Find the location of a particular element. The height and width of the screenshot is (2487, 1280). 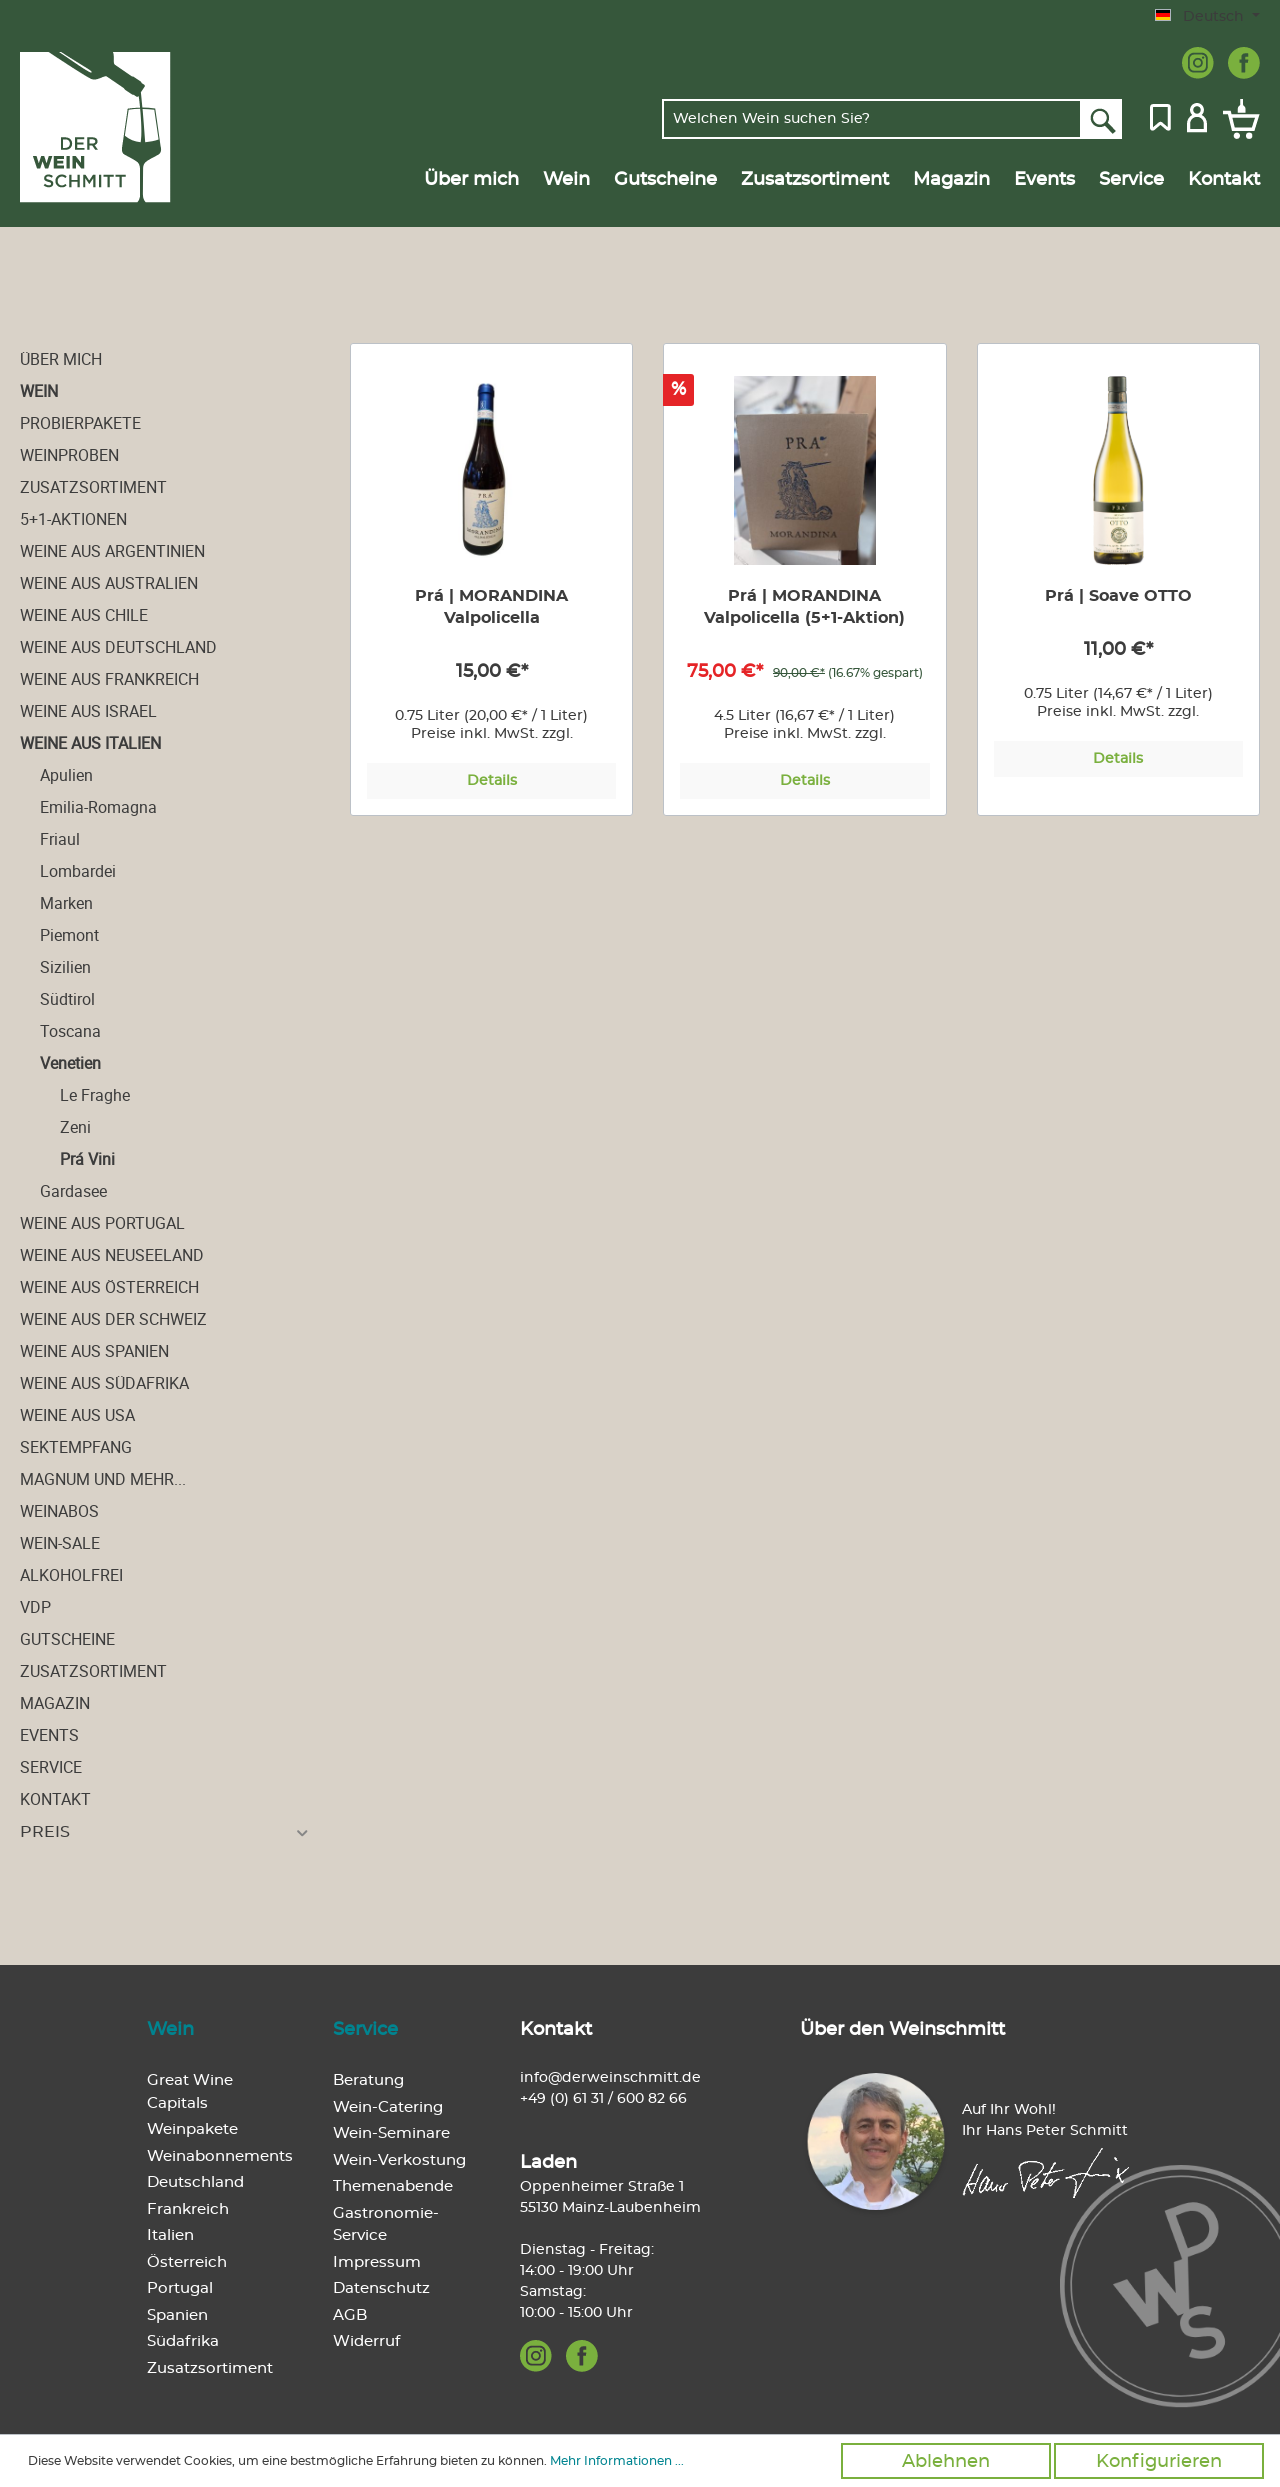

Details is located at coordinates (492, 781).